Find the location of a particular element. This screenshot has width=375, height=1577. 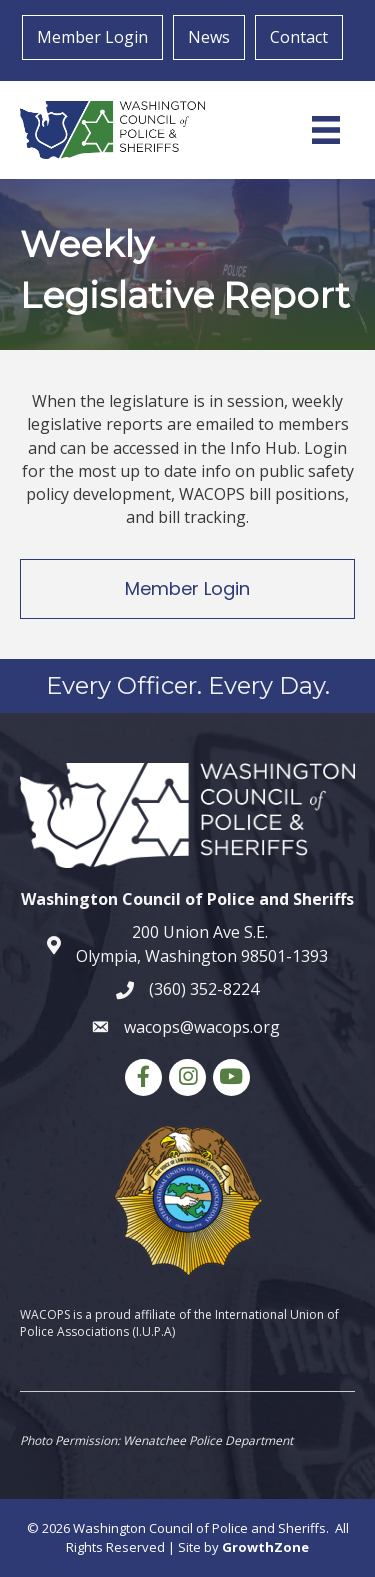

[Menu] is located at coordinates (326, 130).